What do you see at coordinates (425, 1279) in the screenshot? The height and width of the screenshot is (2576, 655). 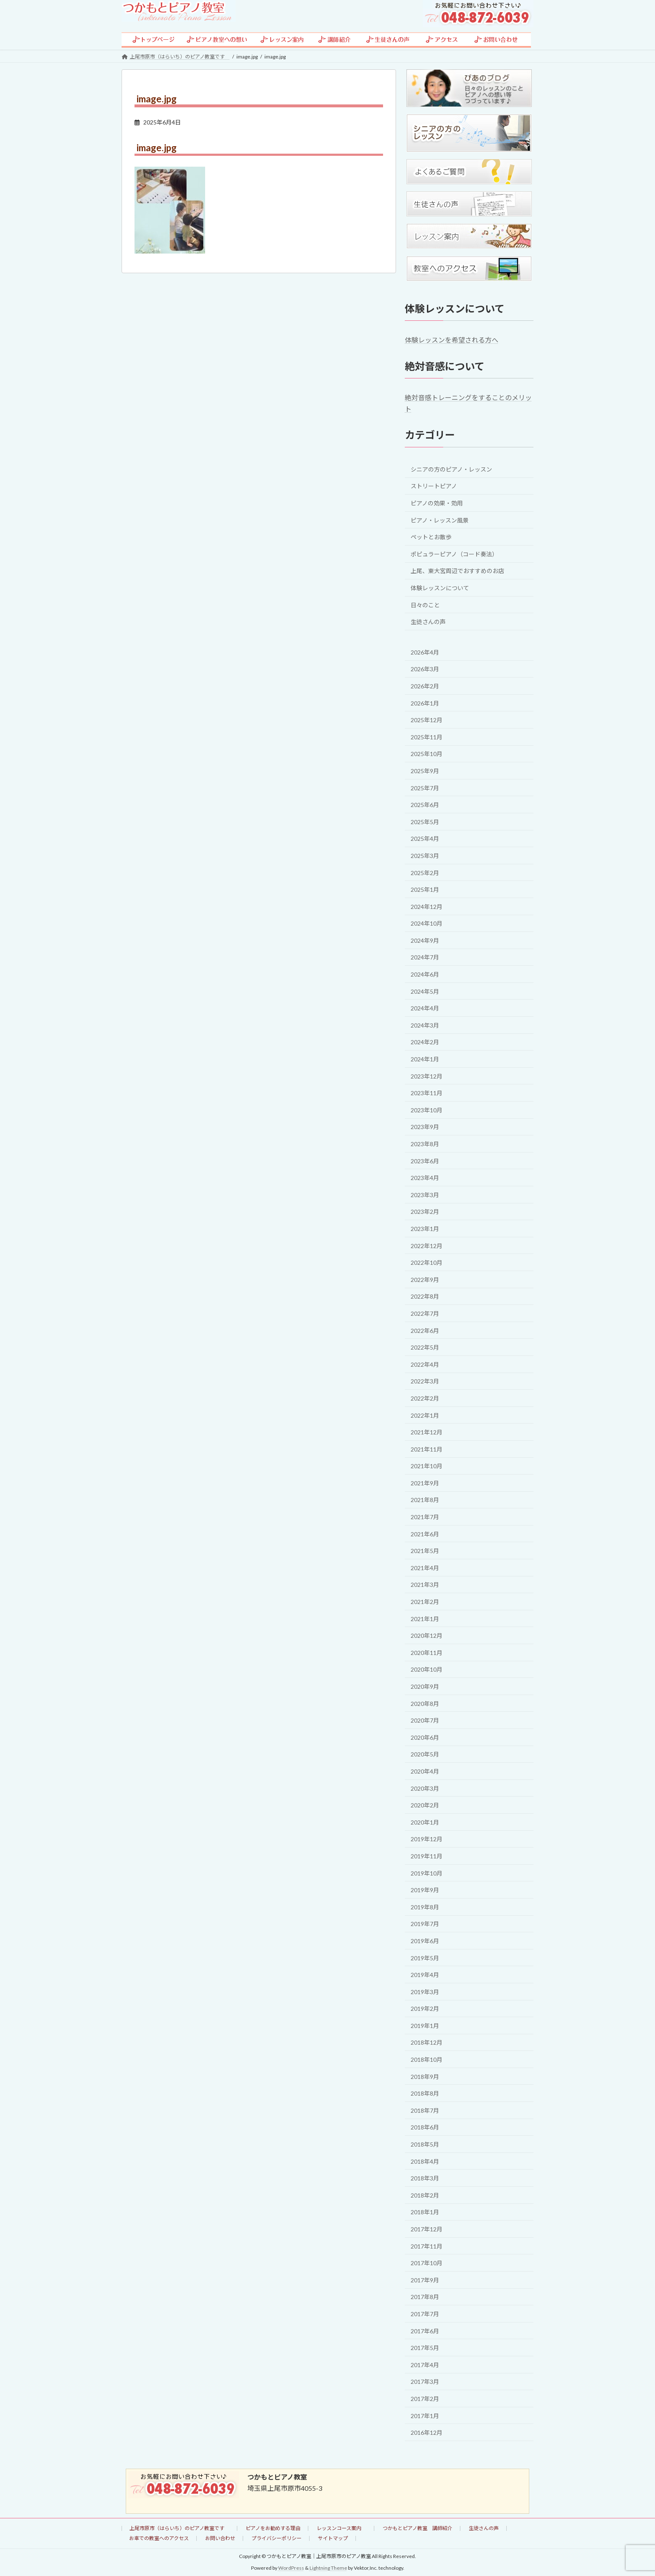 I see `2022年9月` at bounding box center [425, 1279].